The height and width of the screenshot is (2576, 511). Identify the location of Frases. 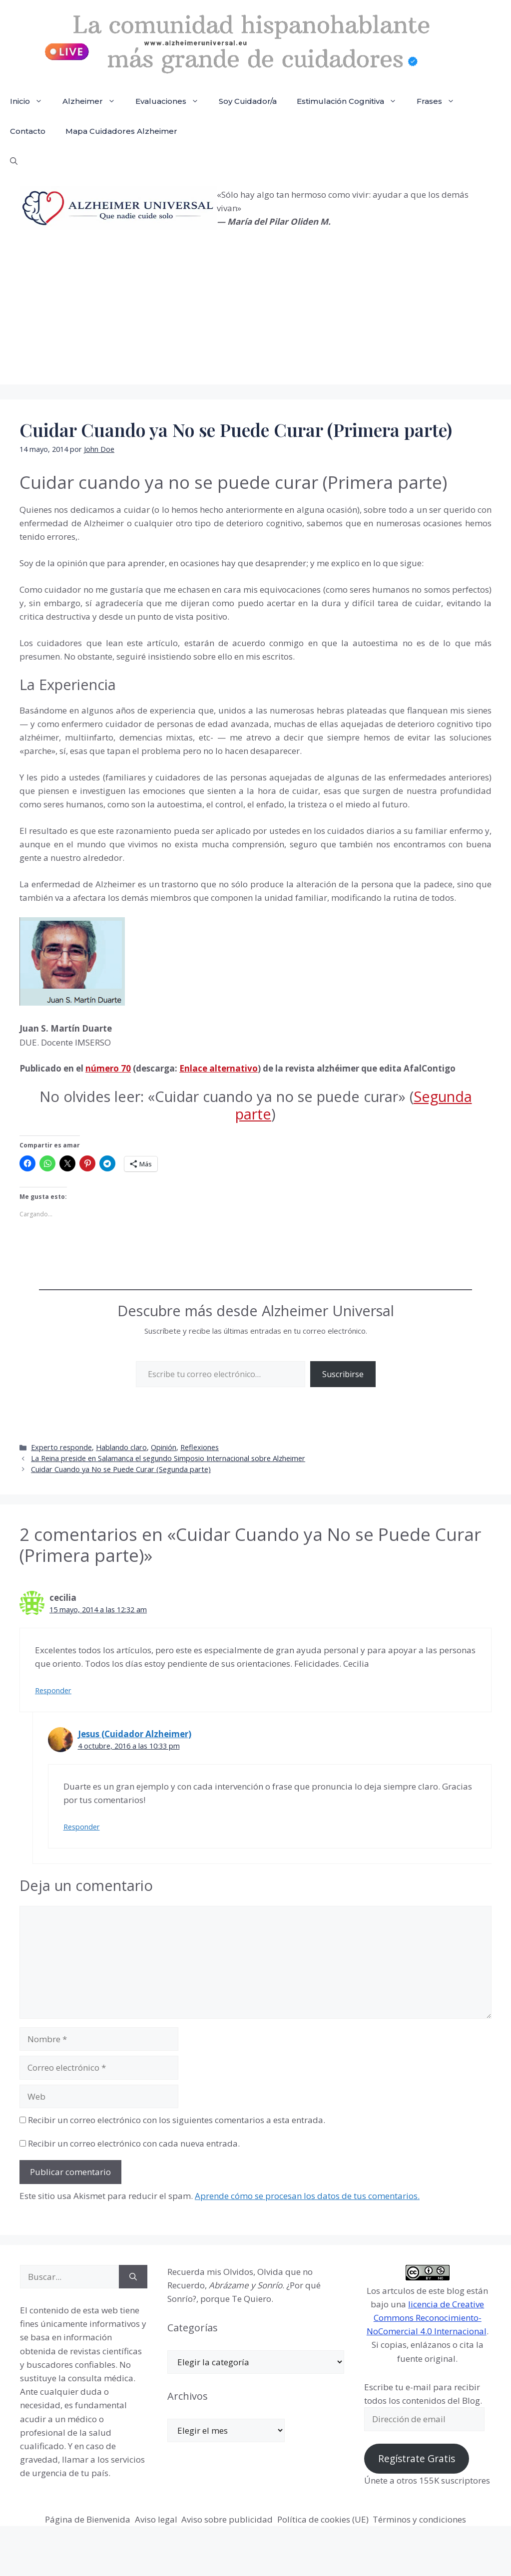
(441, 101).